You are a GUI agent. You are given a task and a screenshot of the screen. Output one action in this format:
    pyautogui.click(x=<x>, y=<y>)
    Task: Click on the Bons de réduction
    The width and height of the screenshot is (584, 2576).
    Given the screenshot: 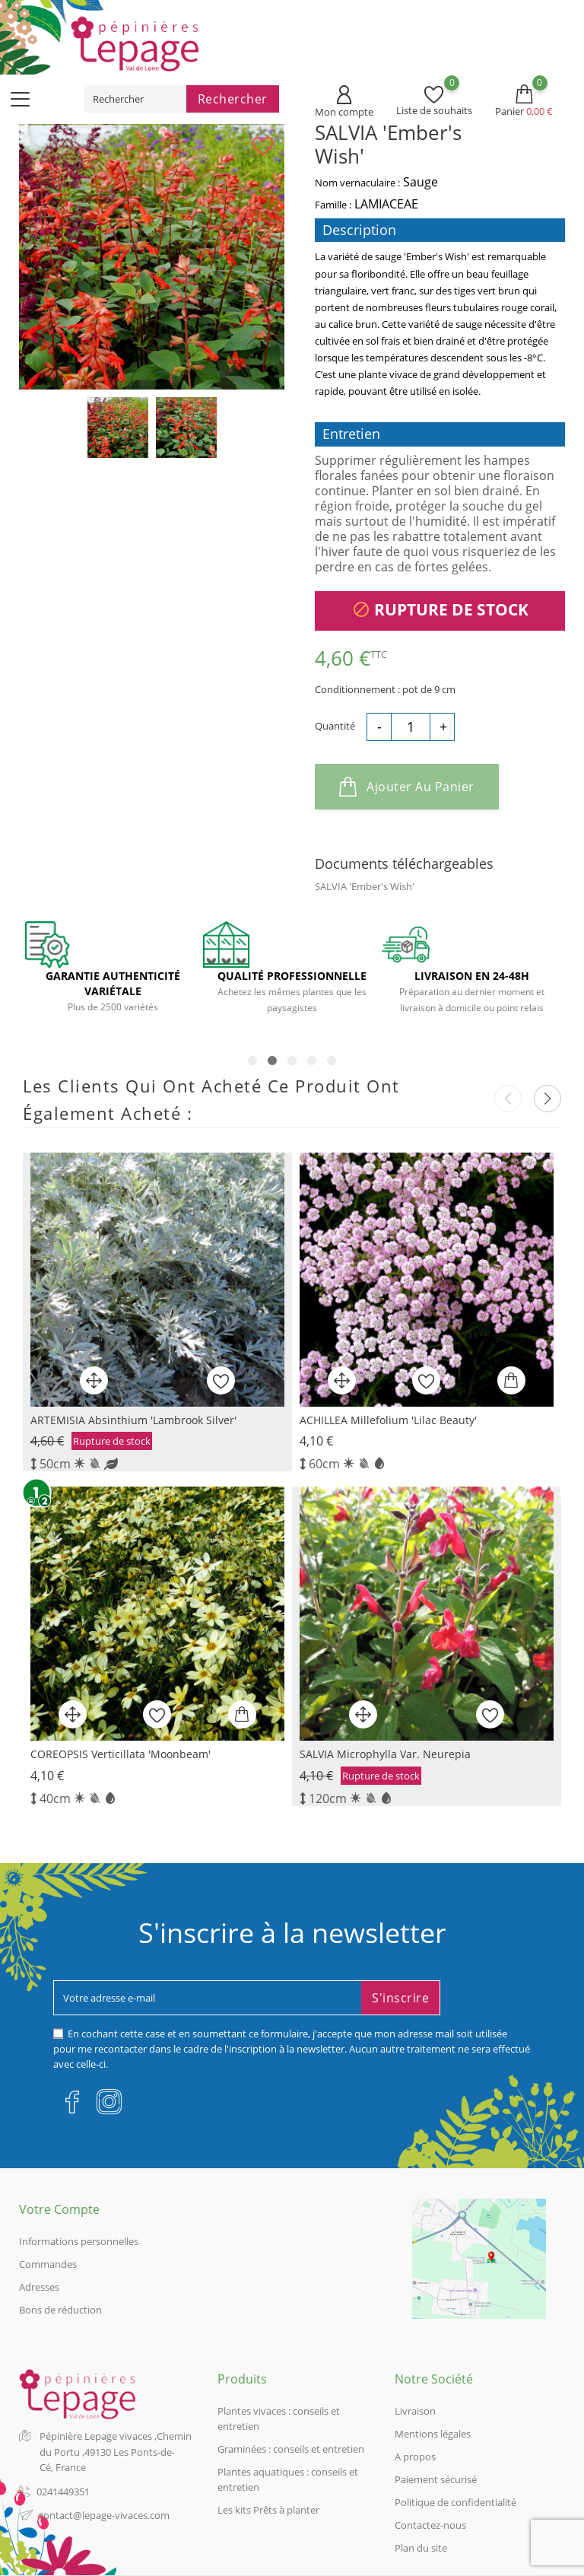 What is the action you would take?
    pyautogui.click(x=60, y=2310)
    